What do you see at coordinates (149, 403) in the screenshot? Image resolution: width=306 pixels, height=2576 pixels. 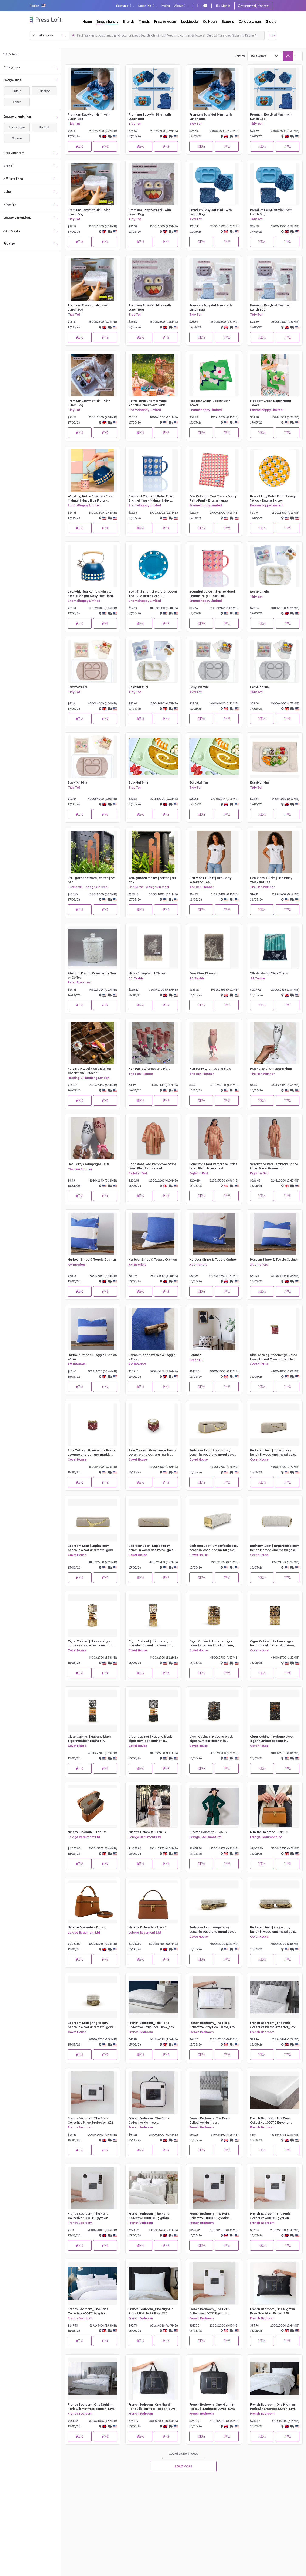 I see `Retro Floral Enamel Mugs - Various Colours Available` at bounding box center [149, 403].